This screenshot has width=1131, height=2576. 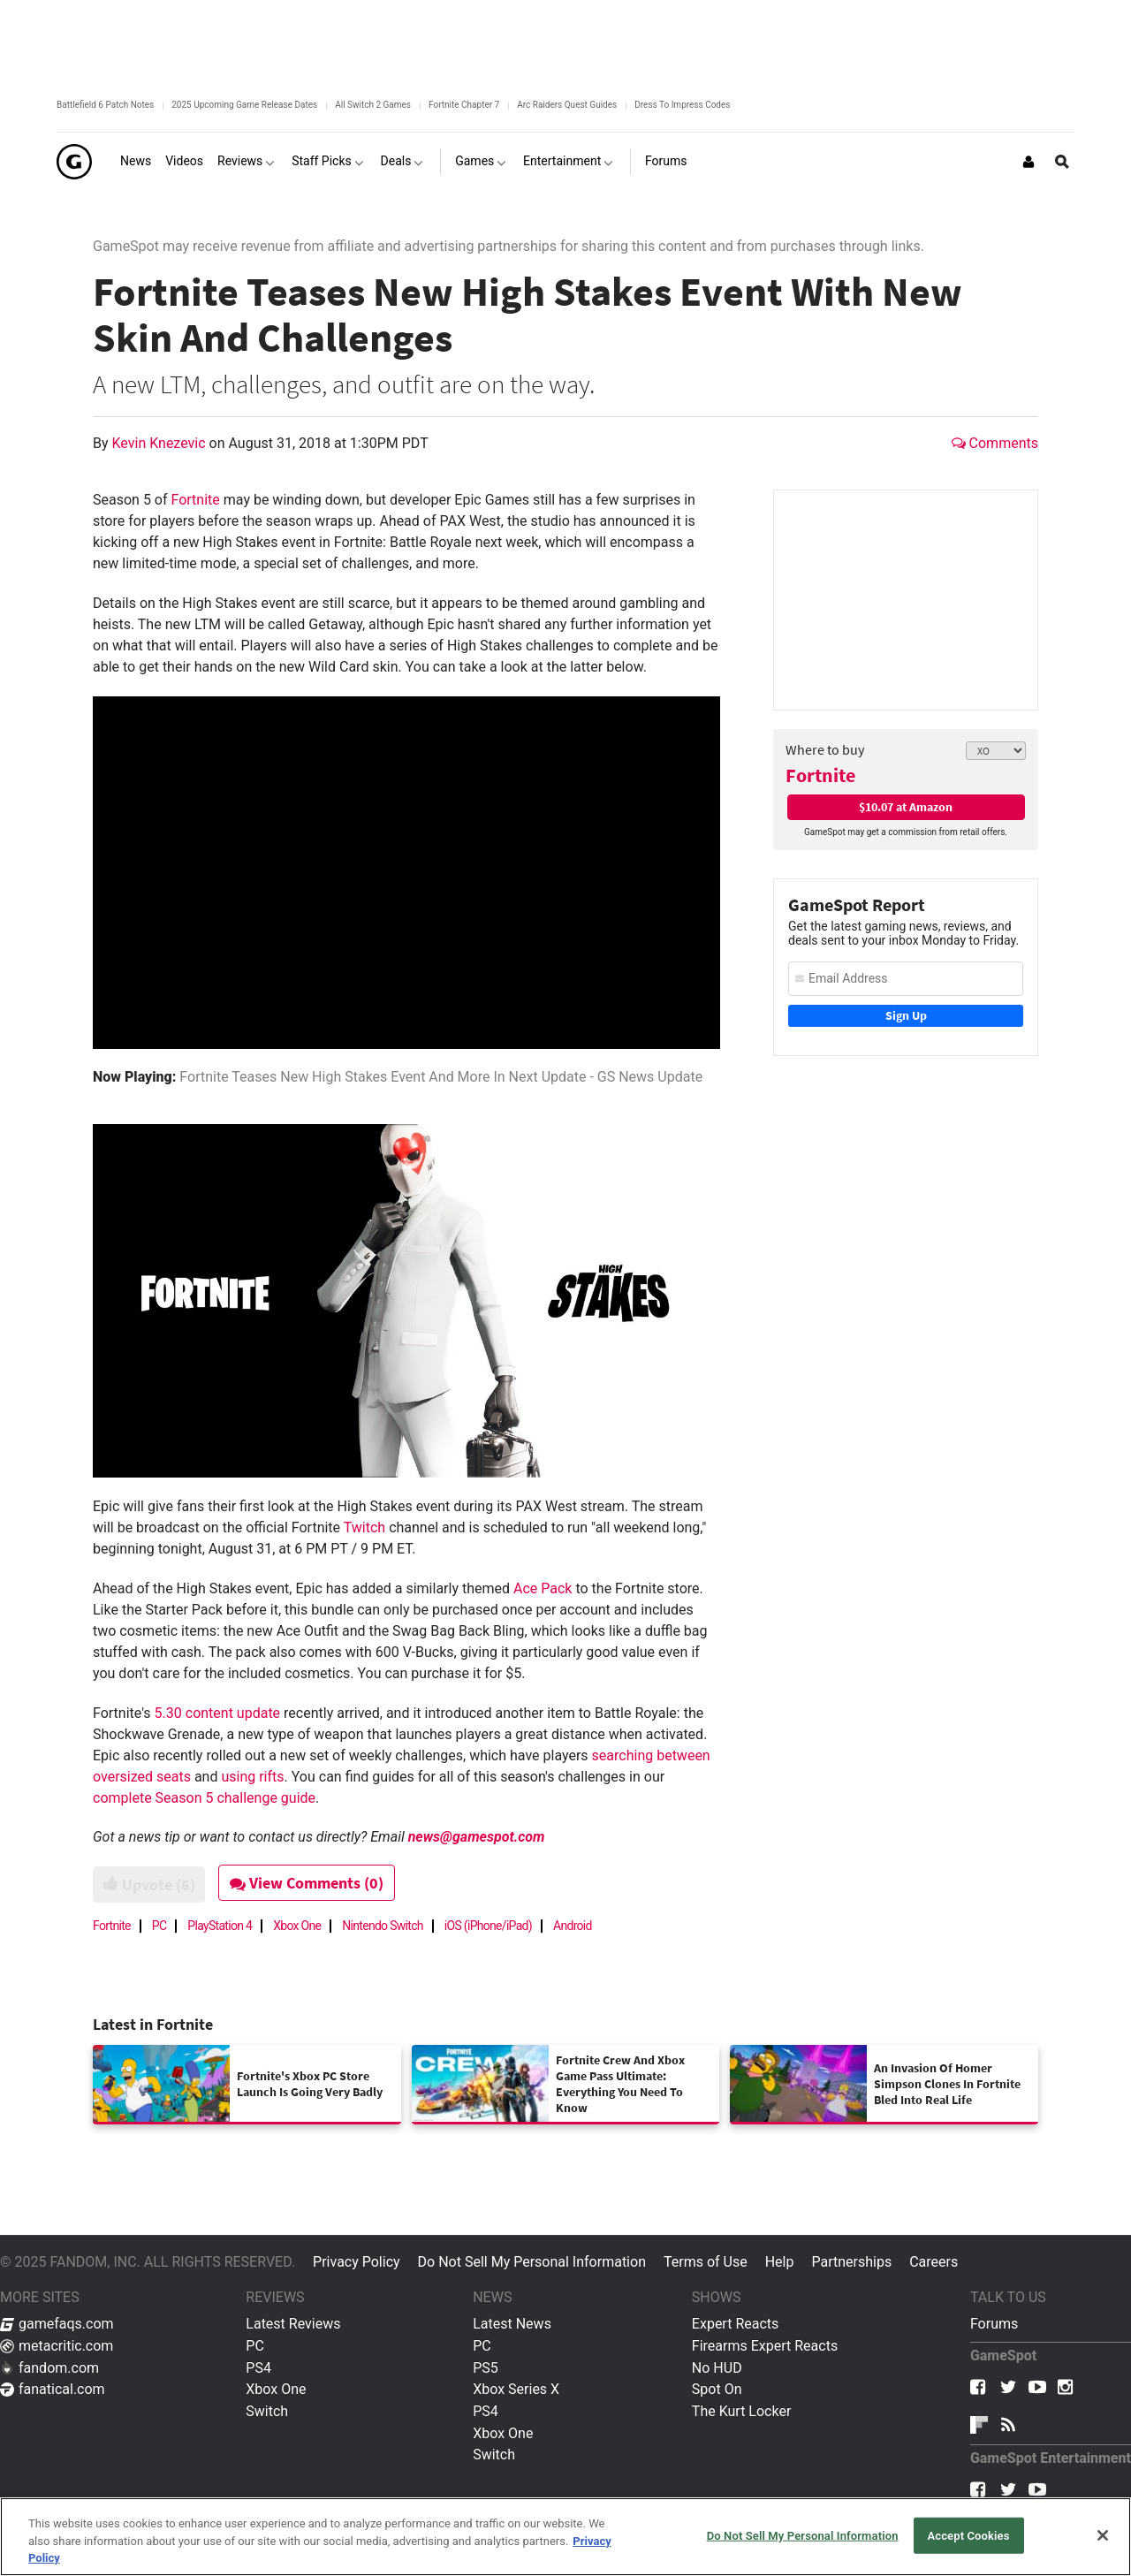 What do you see at coordinates (717, 2389) in the screenshot?
I see `Spot On` at bounding box center [717, 2389].